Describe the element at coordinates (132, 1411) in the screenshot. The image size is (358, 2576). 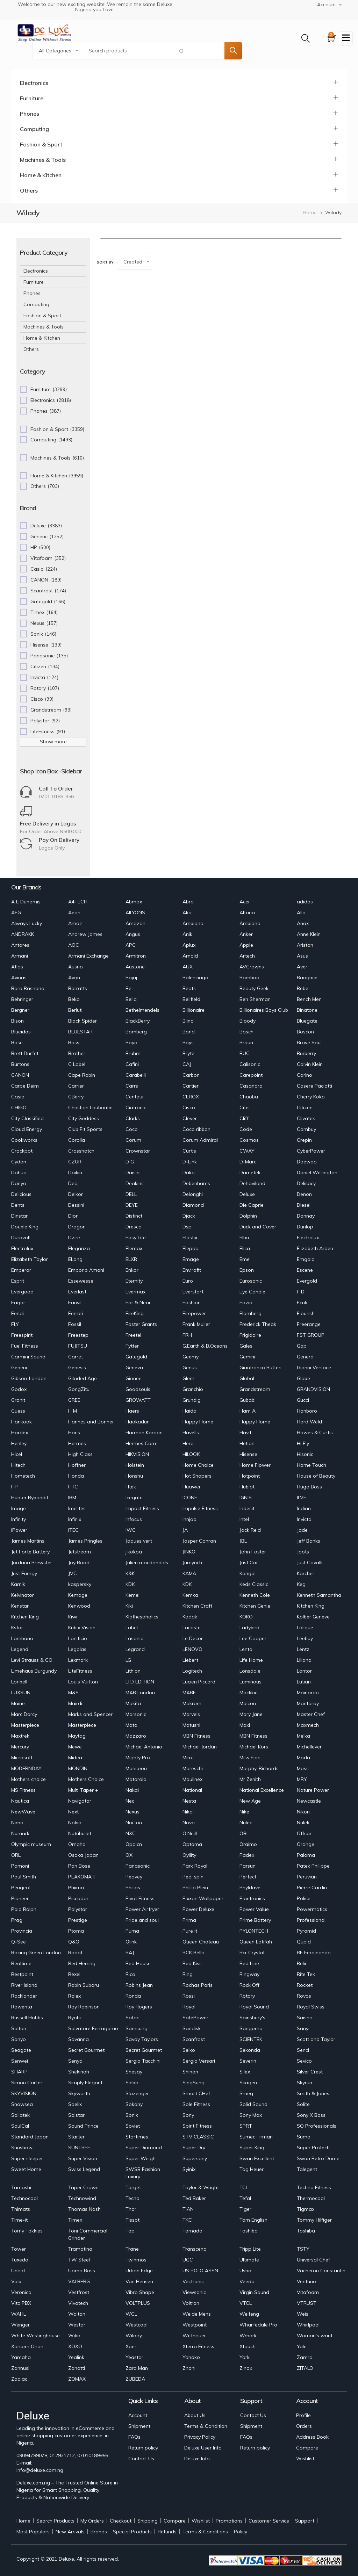
I see `Haers` at that location.